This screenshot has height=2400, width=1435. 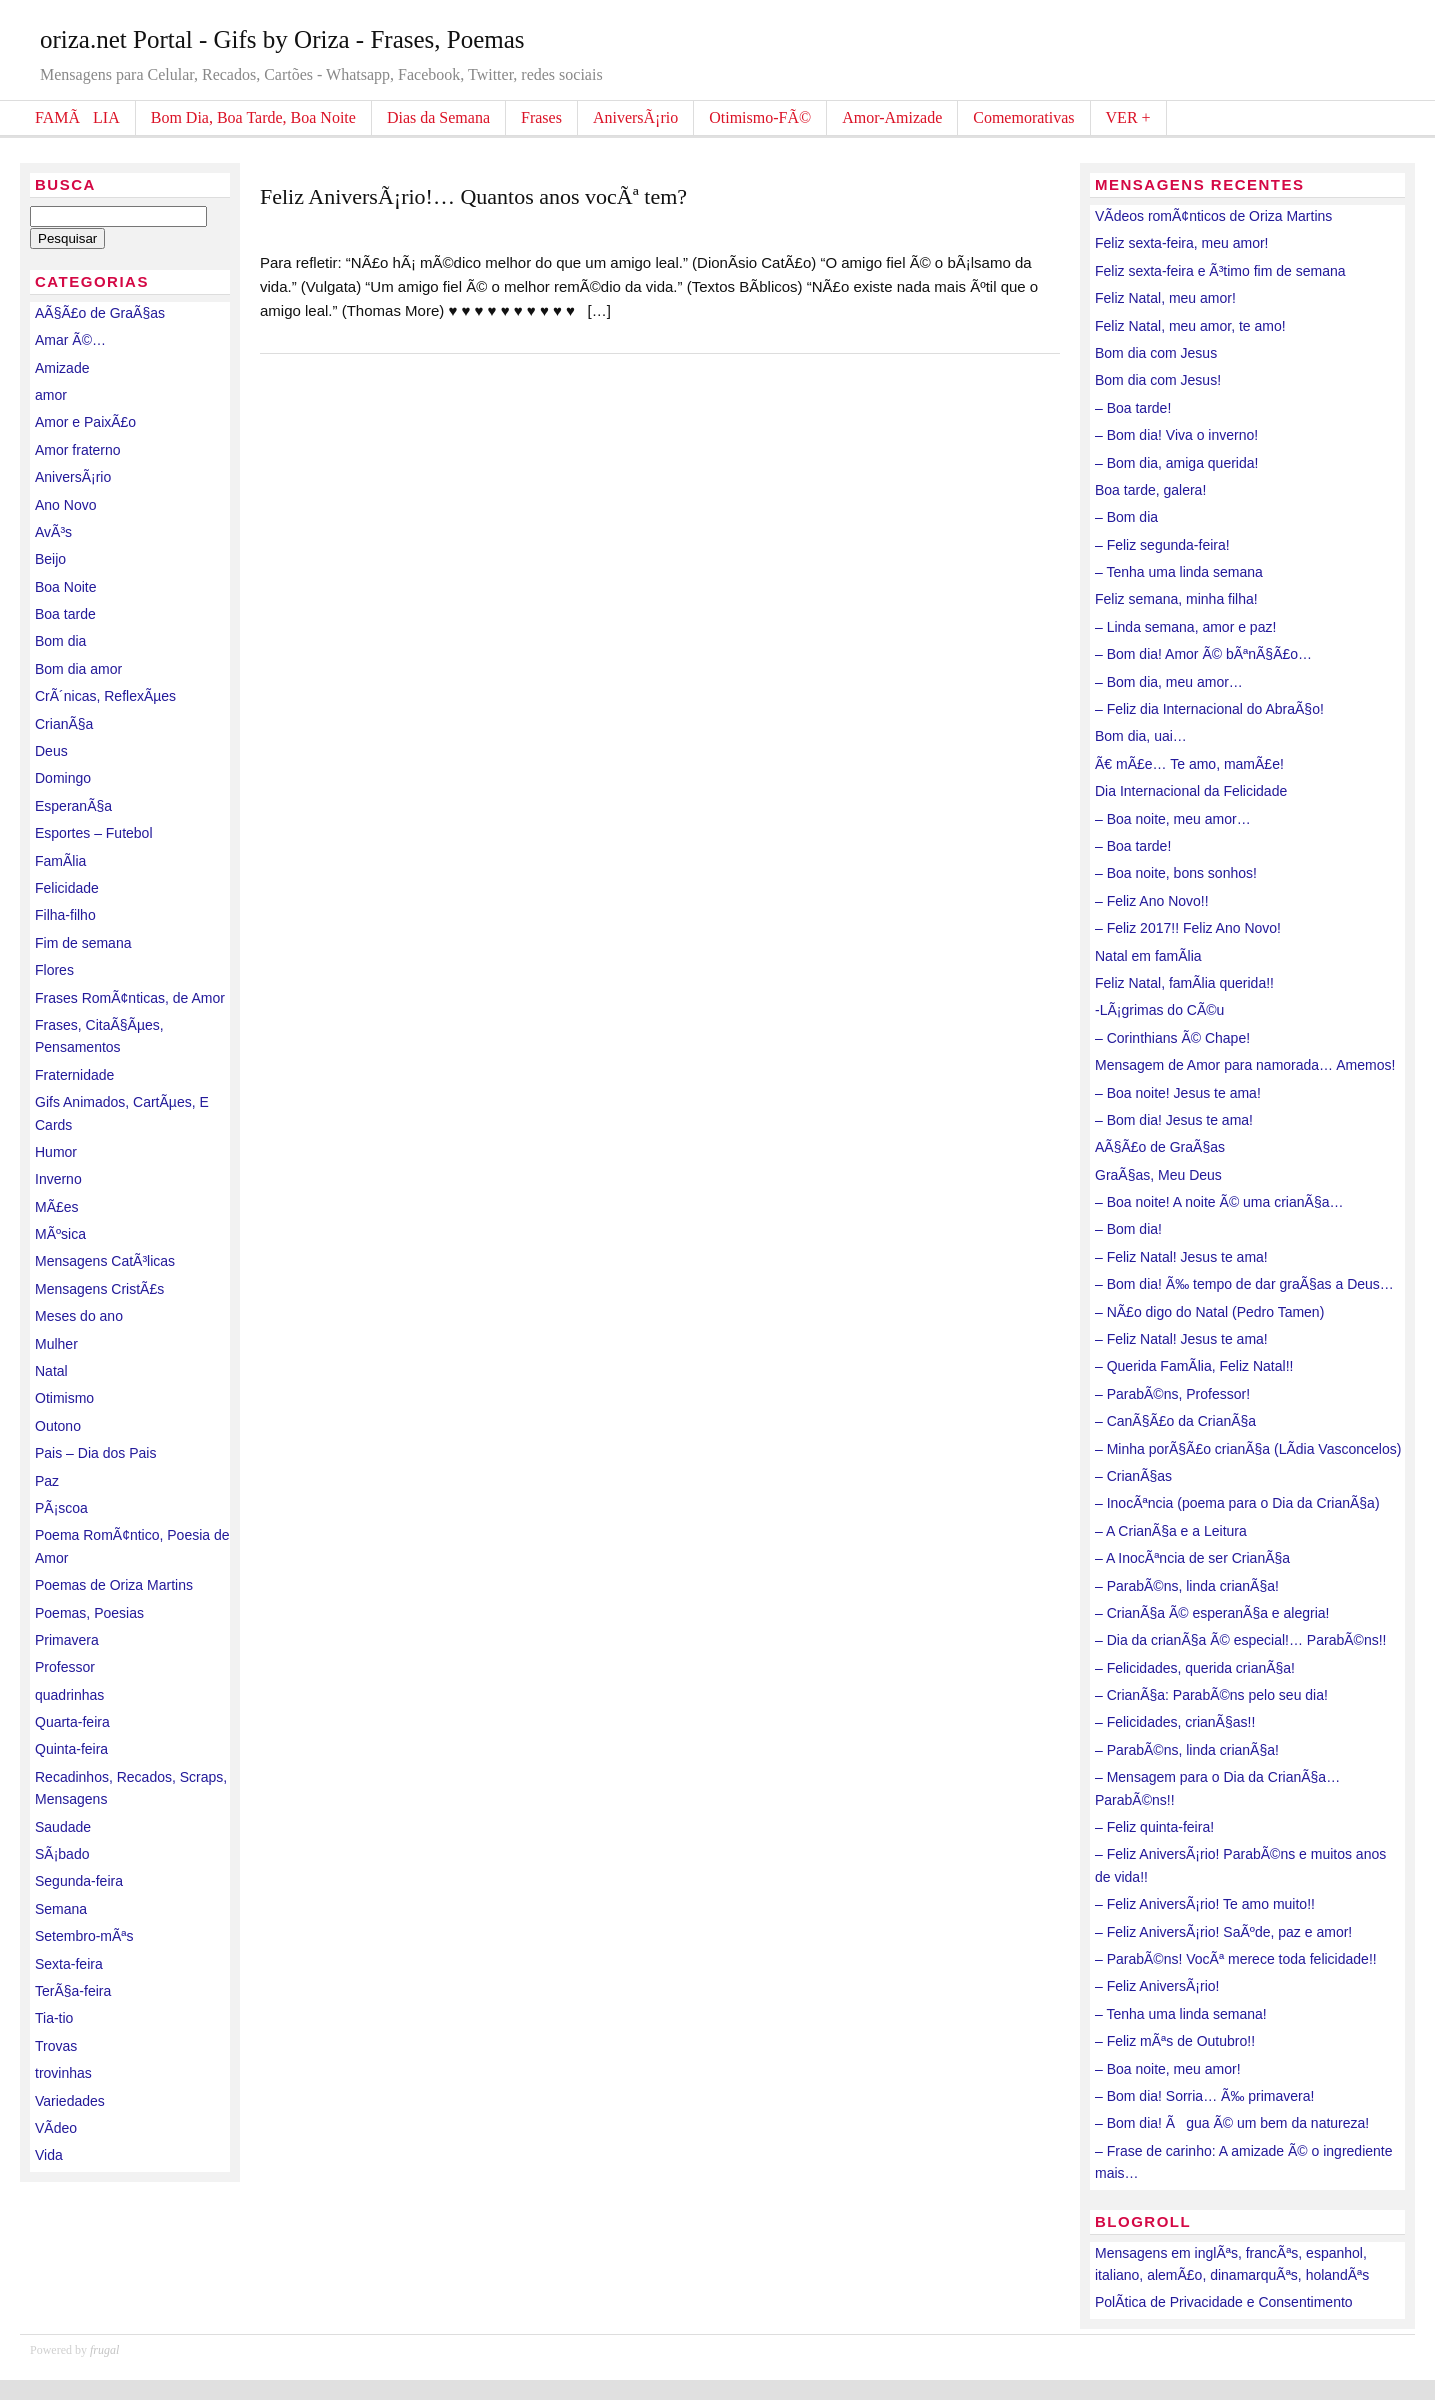 What do you see at coordinates (1212, 1613) in the screenshot?
I see `– CrianÃ§a Ã© esperanÃ§a e alegria!` at bounding box center [1212, 1613].